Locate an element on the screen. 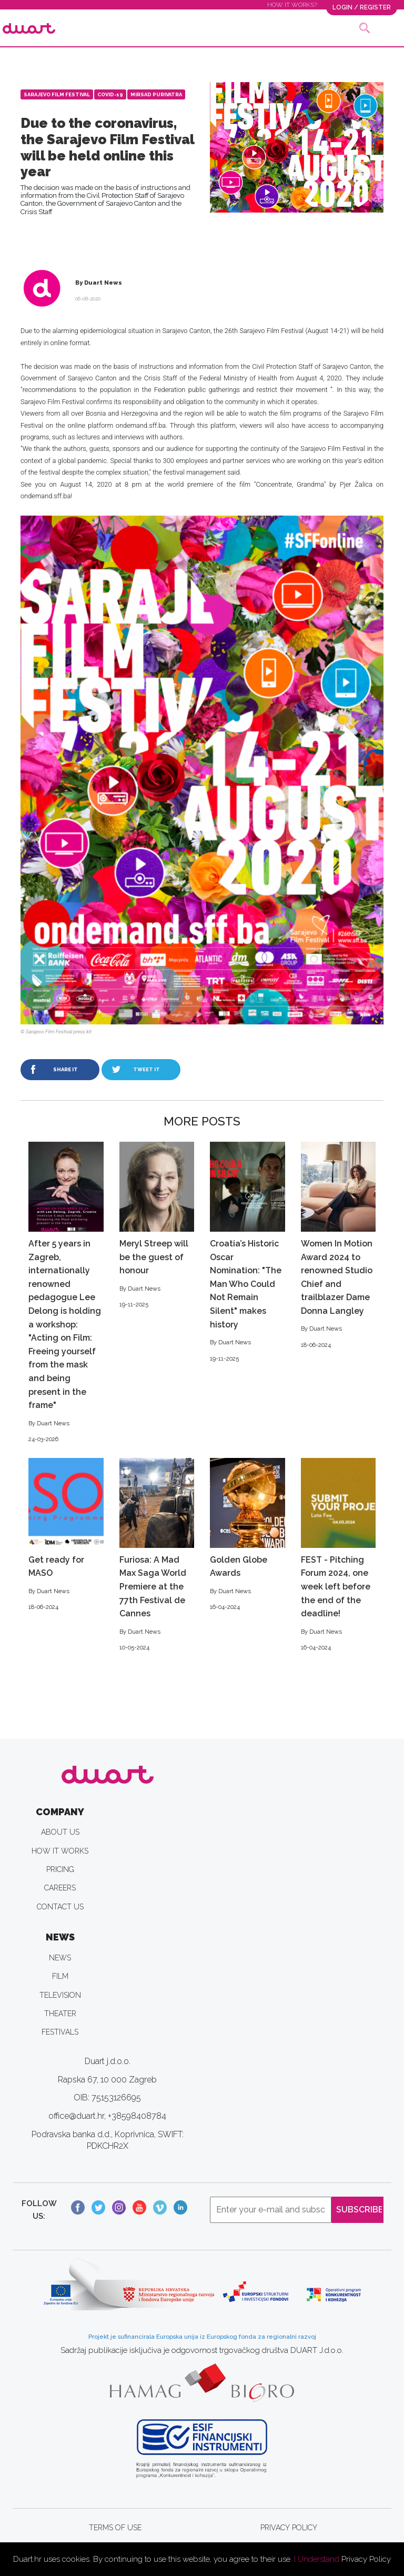 This screenshot has width=404, height=2576. Furiosa: A Mad Max Saga World Premiere at the 77th Festival de Cannes is located at coordinates (157, 1555).